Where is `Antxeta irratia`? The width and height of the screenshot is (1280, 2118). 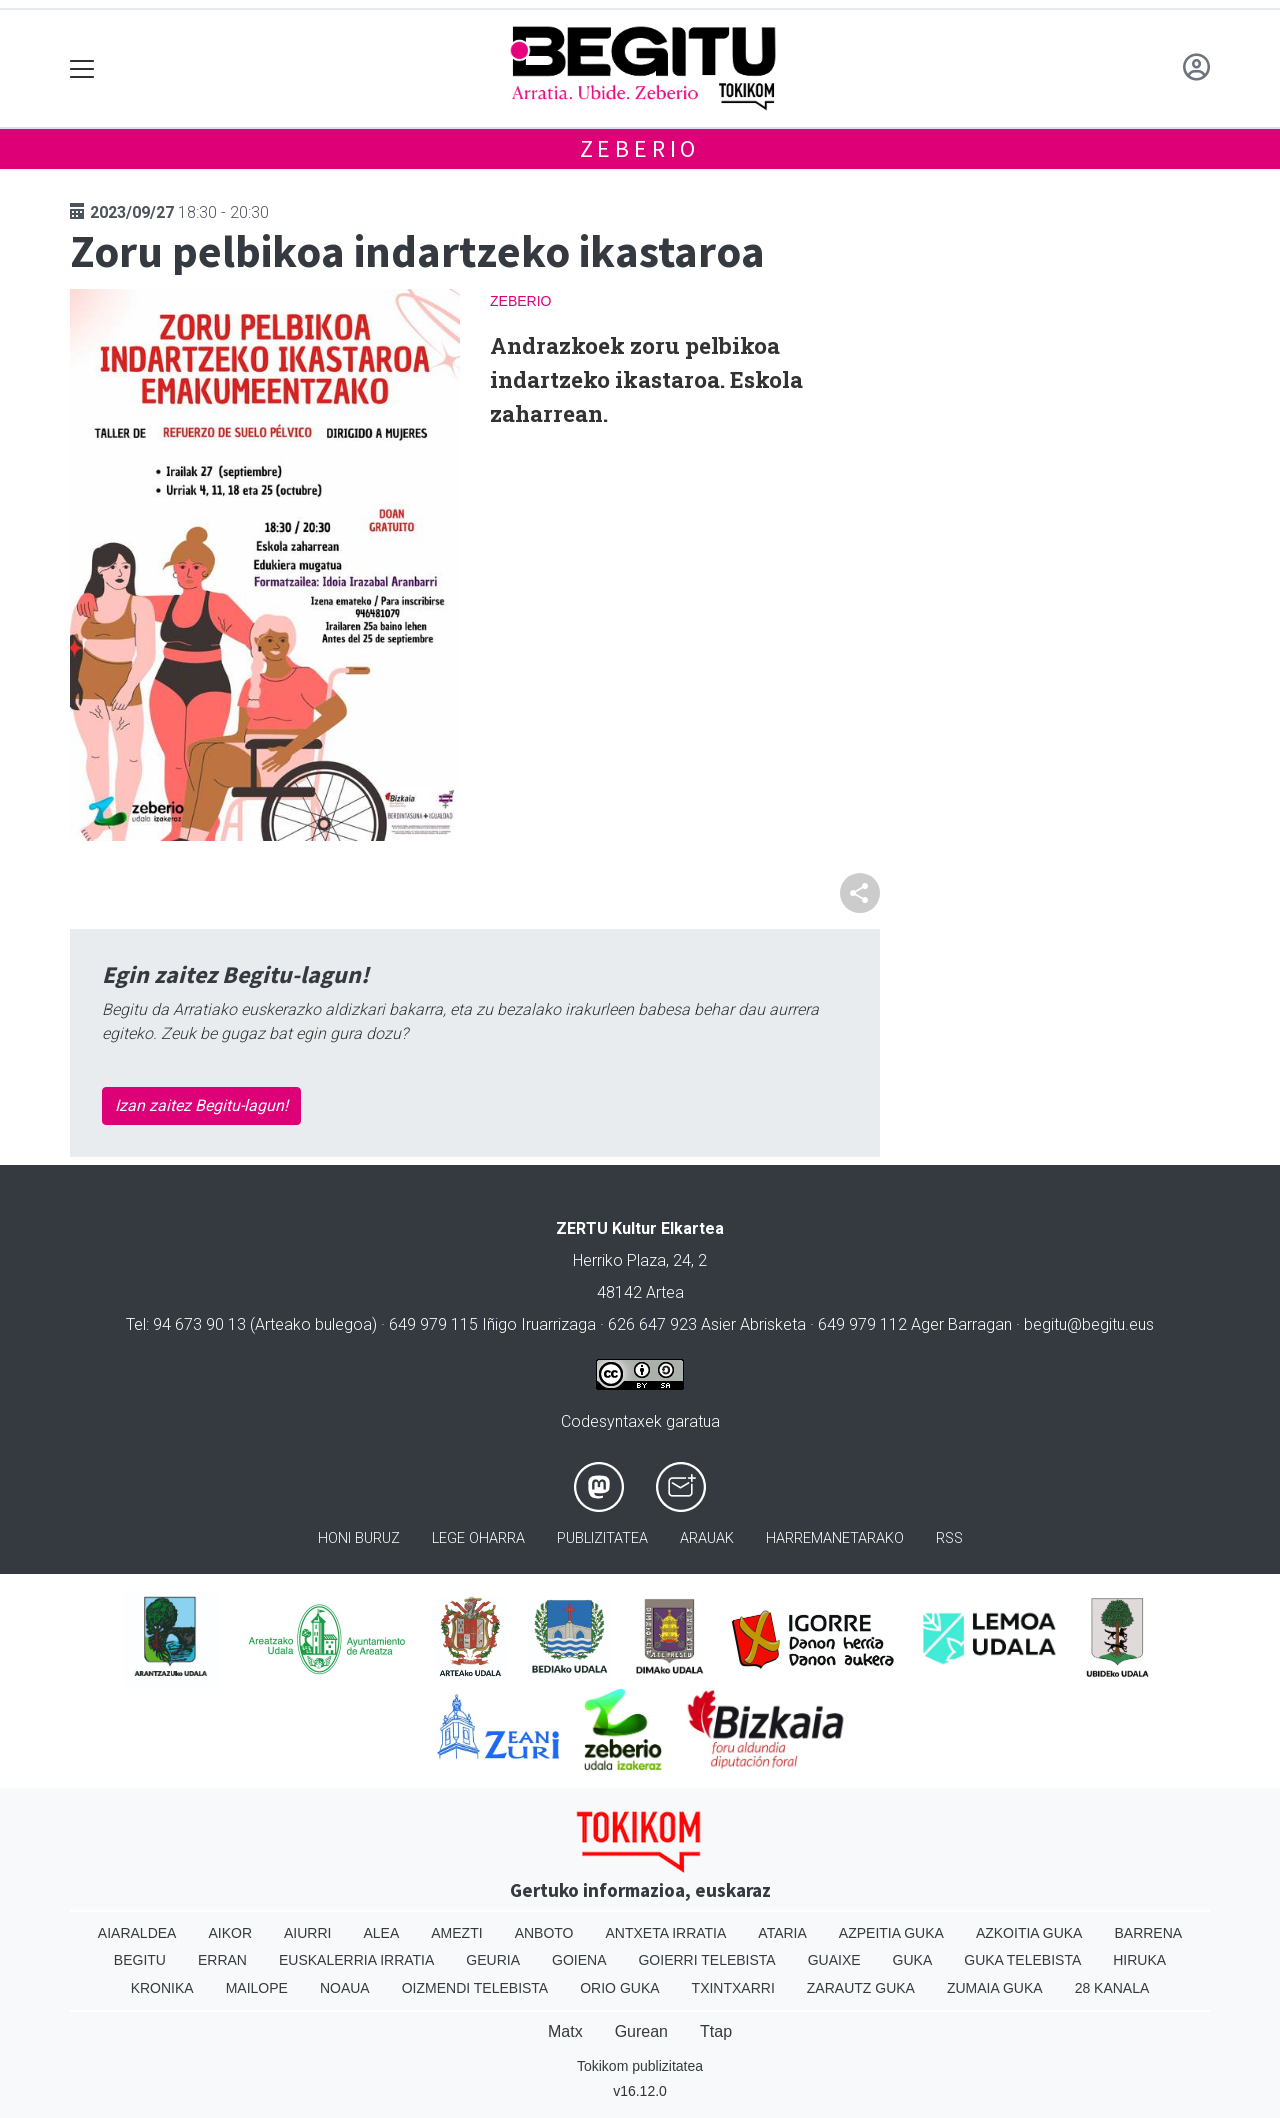
Antxeta irratia is located at coordinates (666, 1933).